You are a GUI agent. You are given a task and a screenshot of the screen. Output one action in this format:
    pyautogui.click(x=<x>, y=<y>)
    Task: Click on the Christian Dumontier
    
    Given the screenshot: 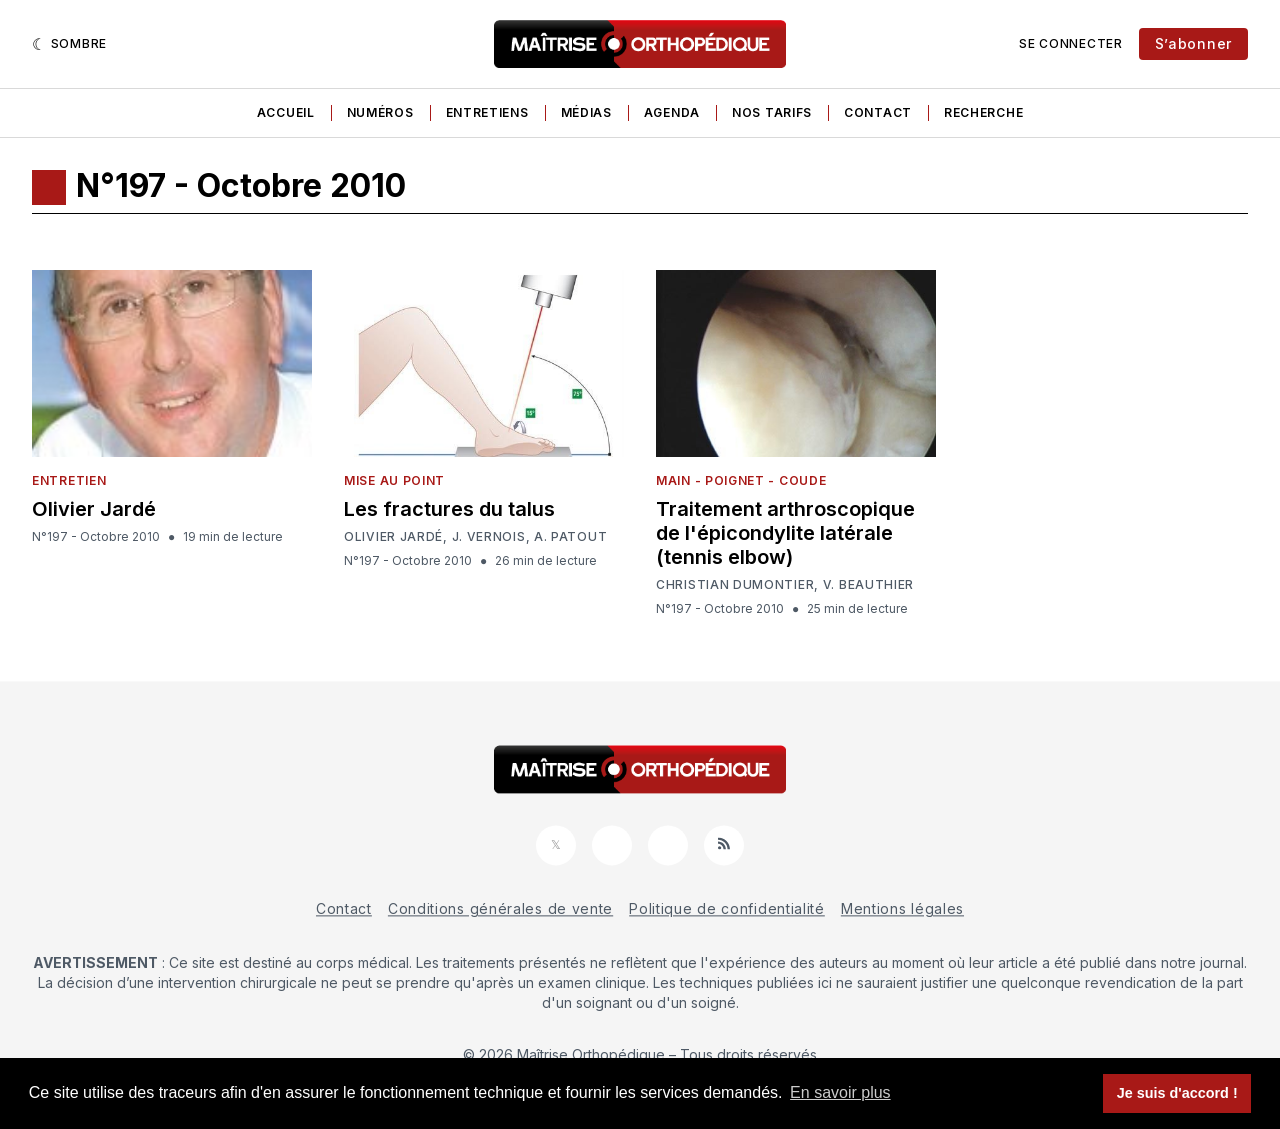 What is the action you would take?
    pyautogui.click(x=735, y=585)
    